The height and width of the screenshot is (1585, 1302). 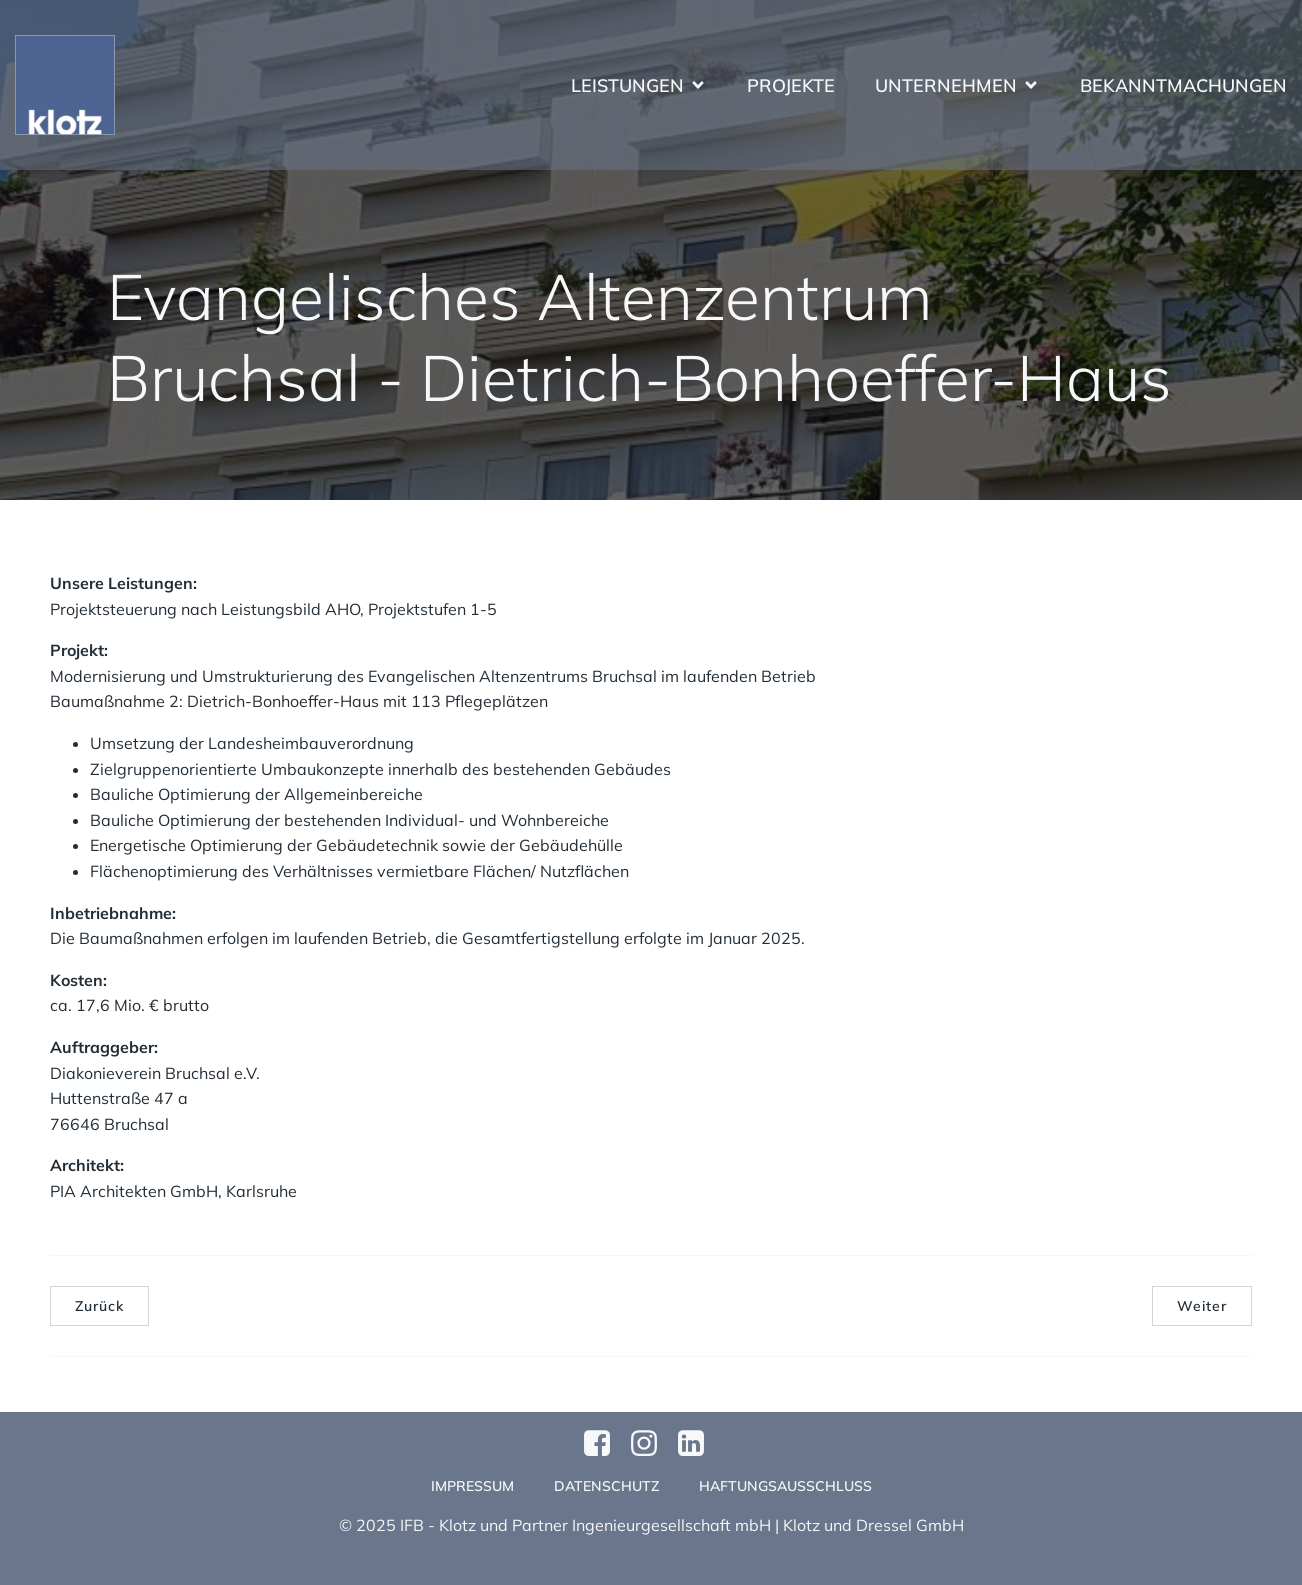 I want to click on [Sozialer Link:], so click(x=698, y=1444).